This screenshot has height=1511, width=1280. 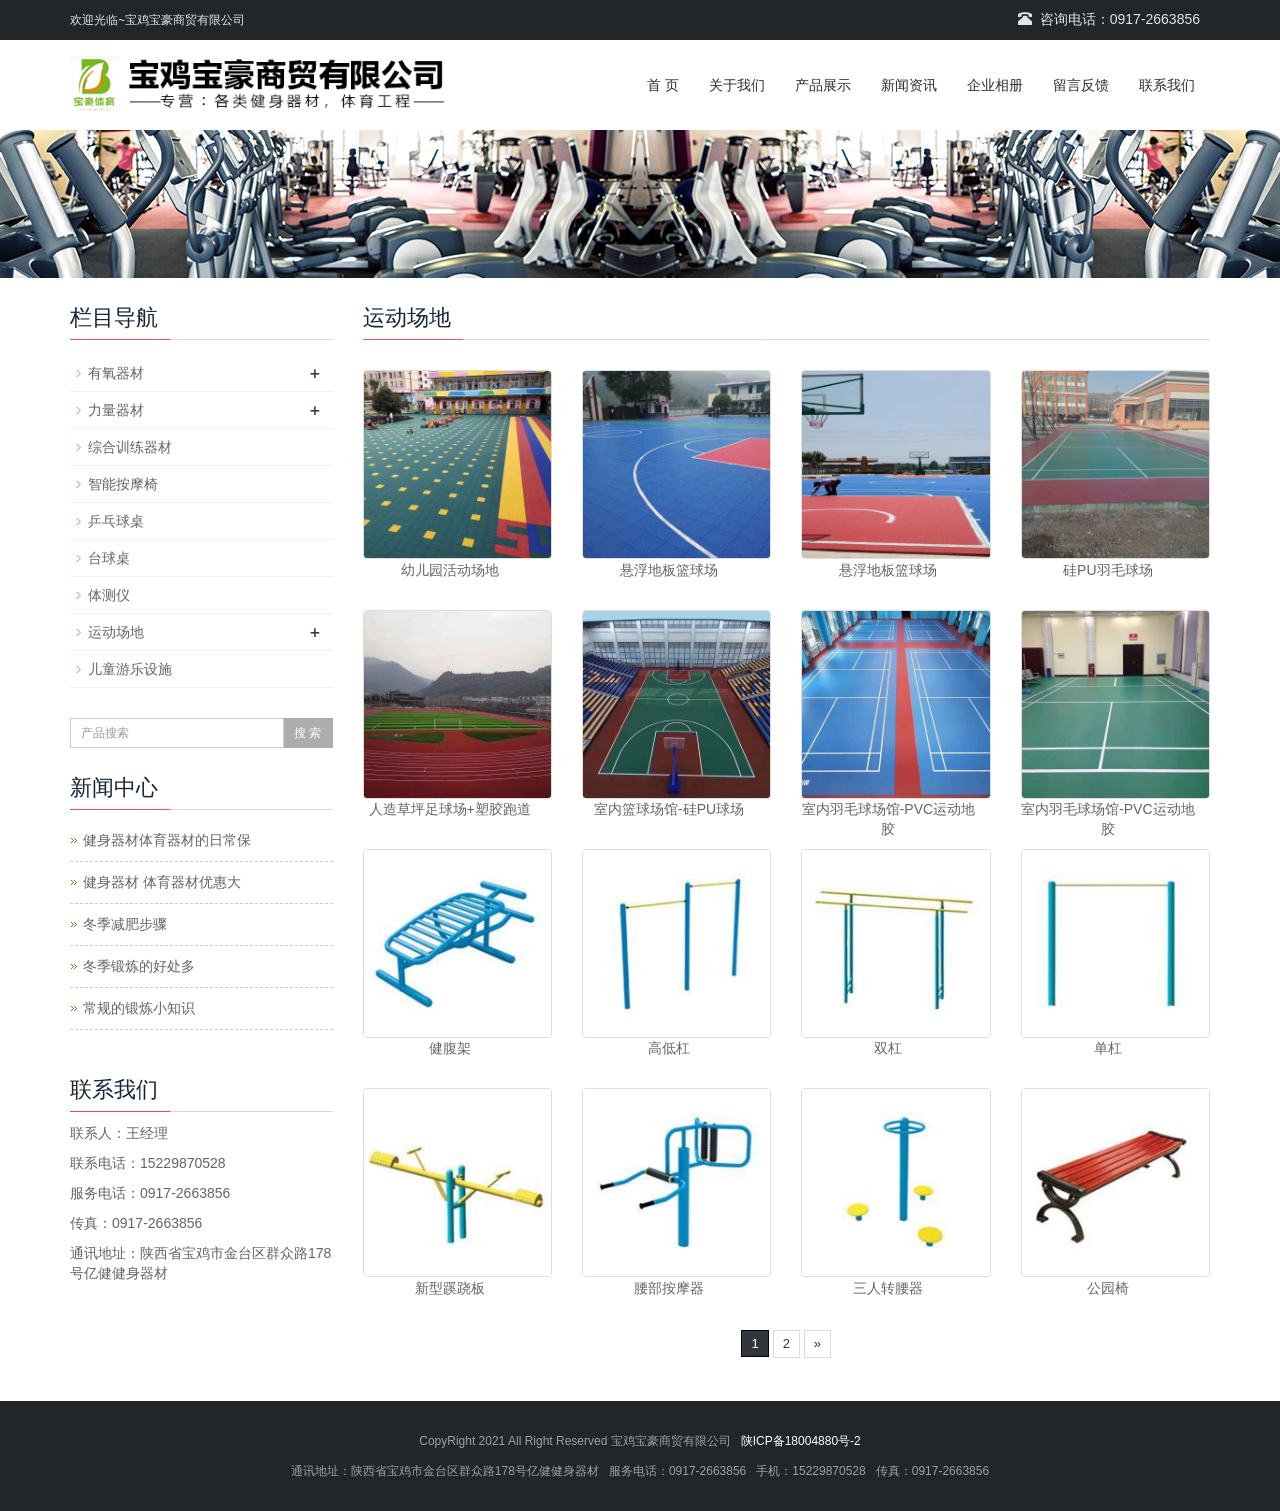 I want to click on 公园椅, so click(x=1108, y=1288).